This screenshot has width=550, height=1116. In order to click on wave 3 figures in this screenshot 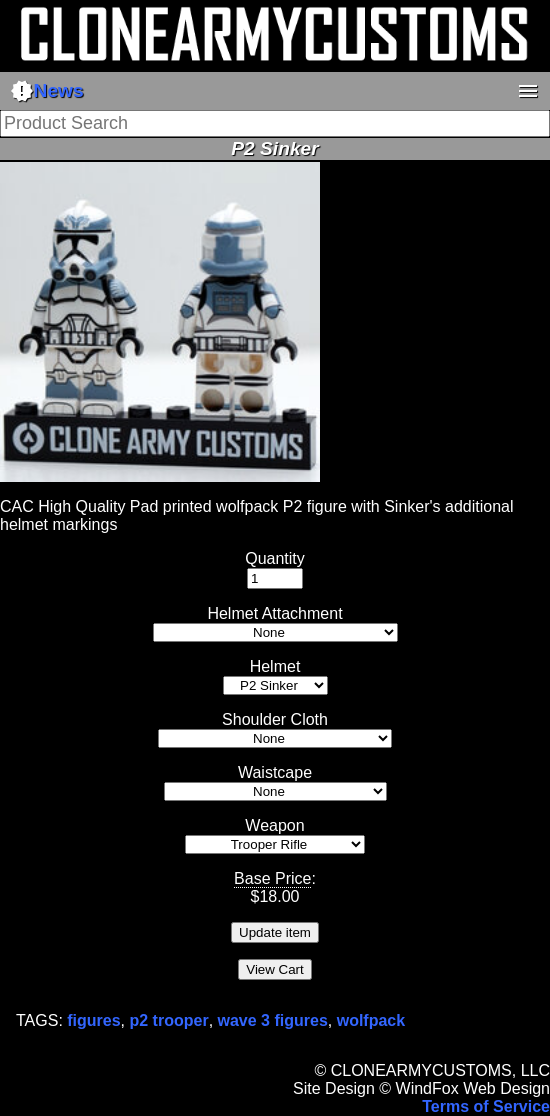, I will do `click(273, 1020)`.